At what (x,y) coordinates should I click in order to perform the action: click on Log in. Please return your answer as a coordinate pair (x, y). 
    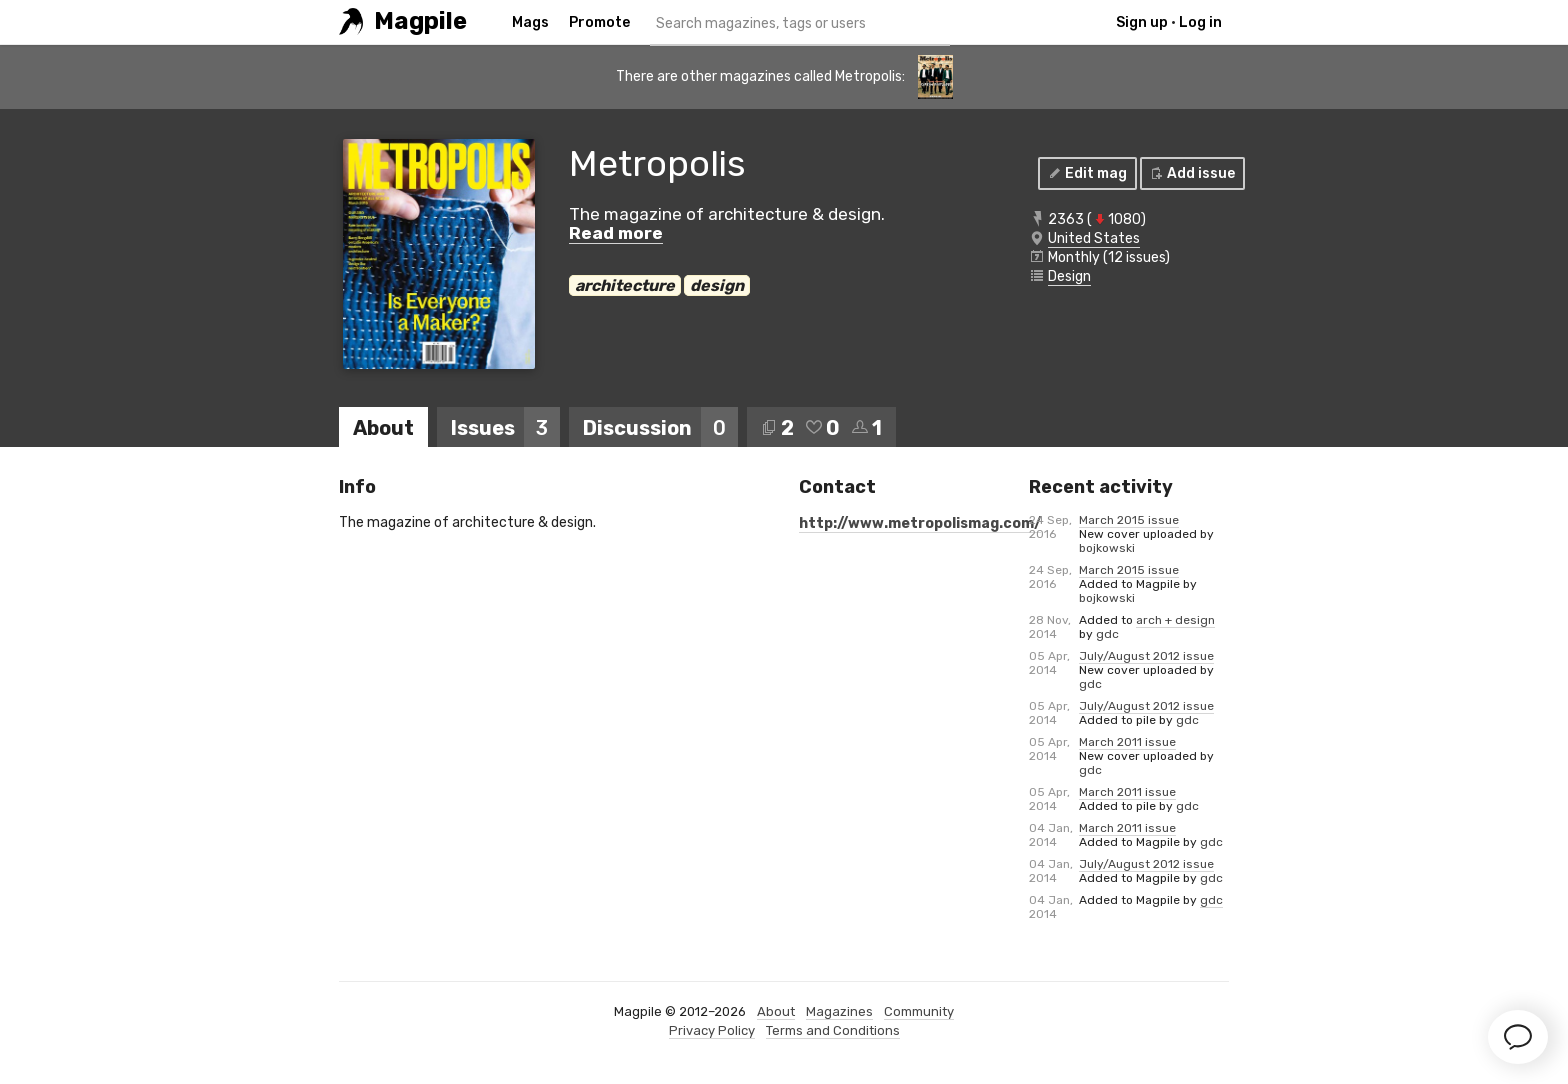
    Looking at the image, I should click on (1200, 22).